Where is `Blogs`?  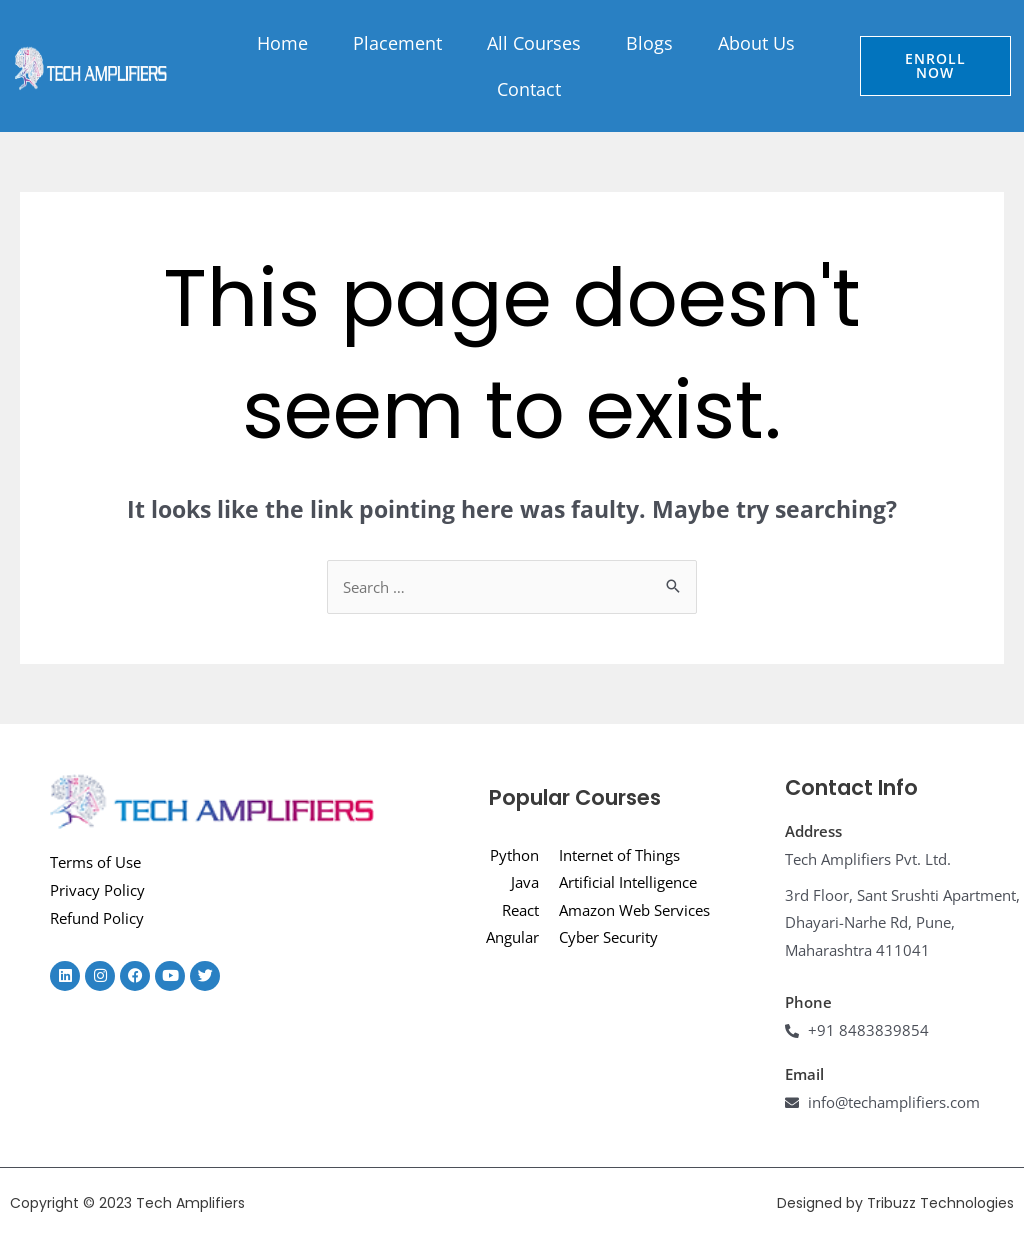
Blogs is located at coordinates (649, 43).